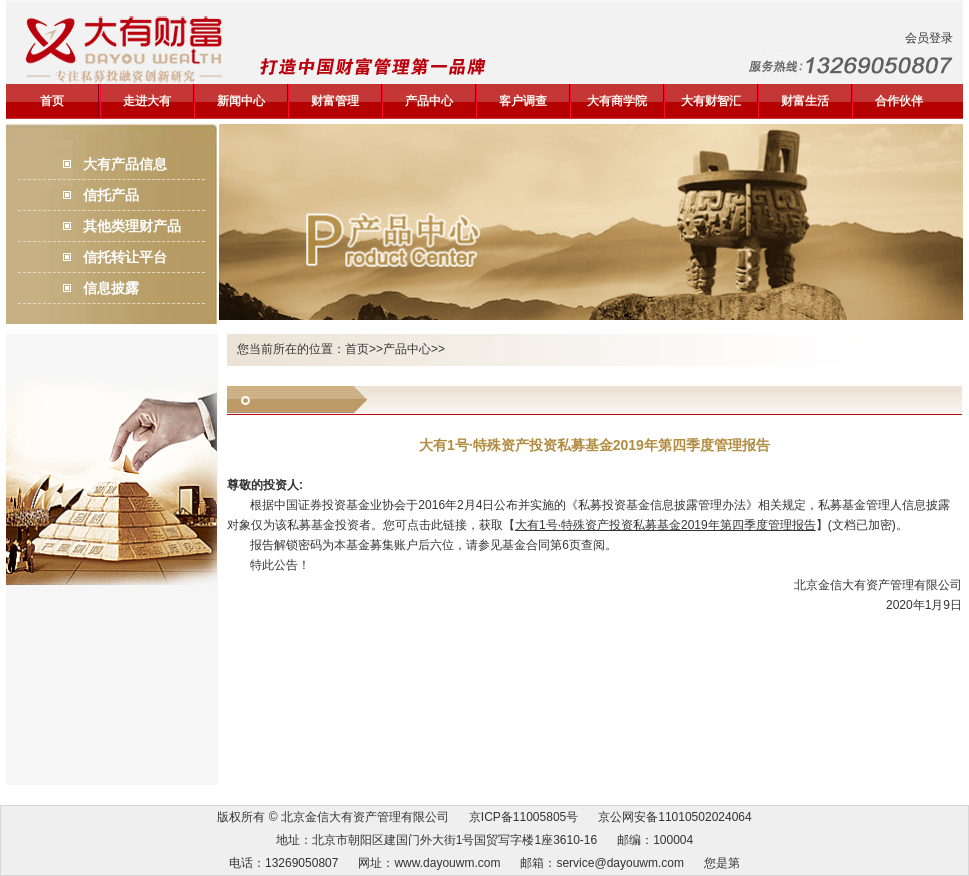  Describe the element at coordinates (52, 101) in the screenshot. I see `首页` at that location.